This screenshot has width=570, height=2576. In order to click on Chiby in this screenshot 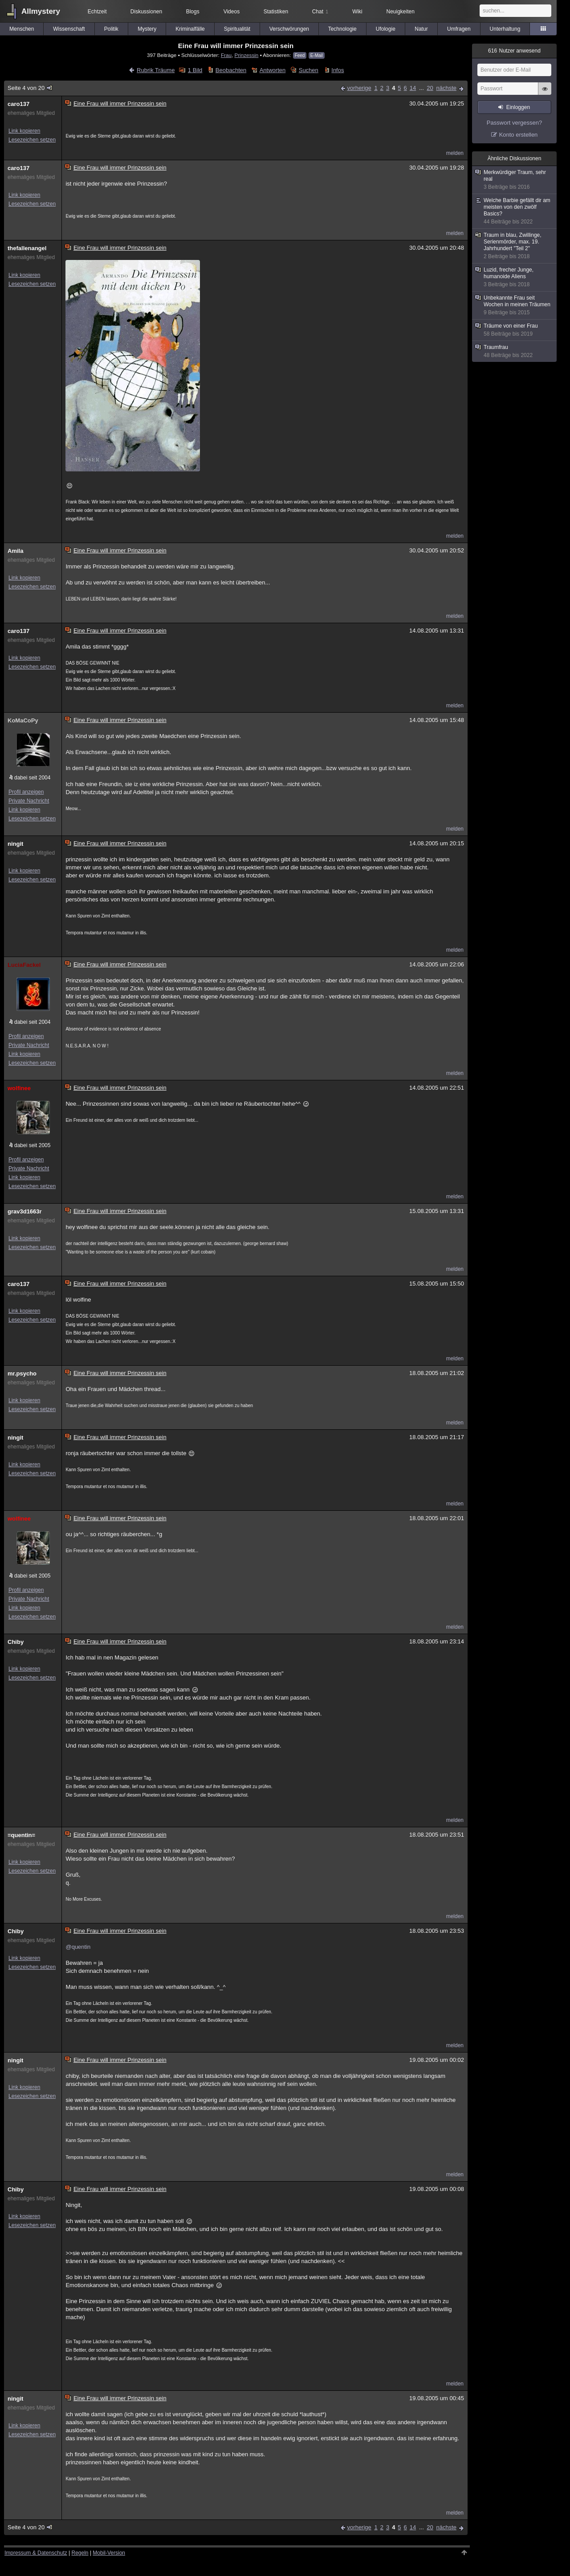, I will do `click(16, 1642)`.